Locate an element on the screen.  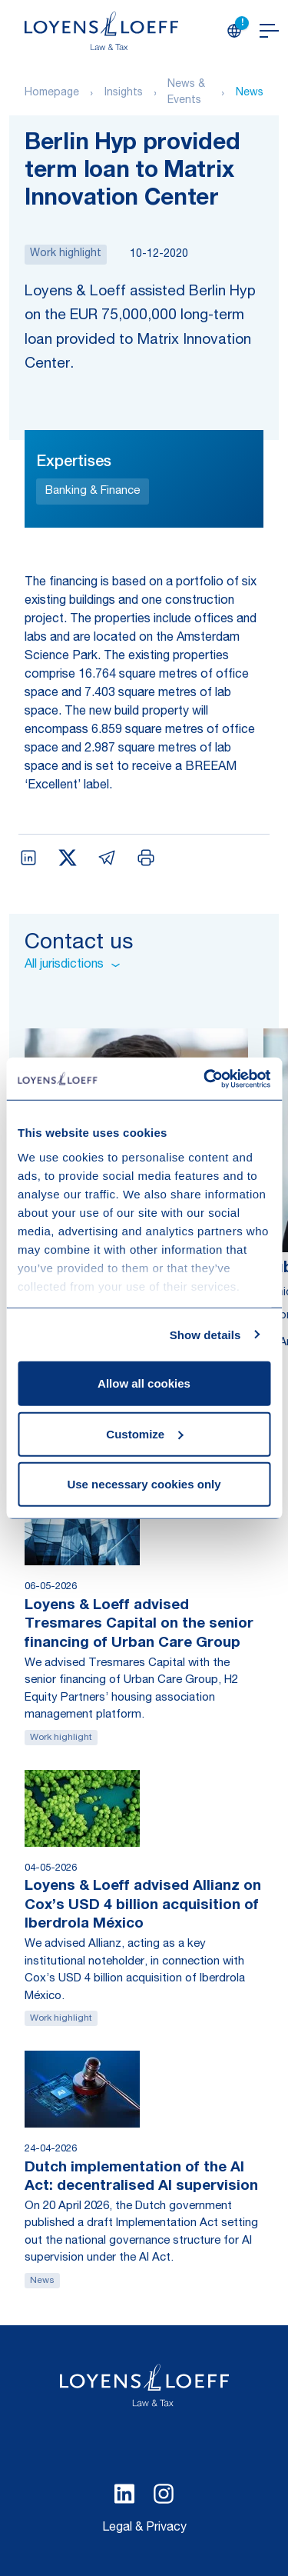
Banking & Finance is located at coordinates (92, 491).